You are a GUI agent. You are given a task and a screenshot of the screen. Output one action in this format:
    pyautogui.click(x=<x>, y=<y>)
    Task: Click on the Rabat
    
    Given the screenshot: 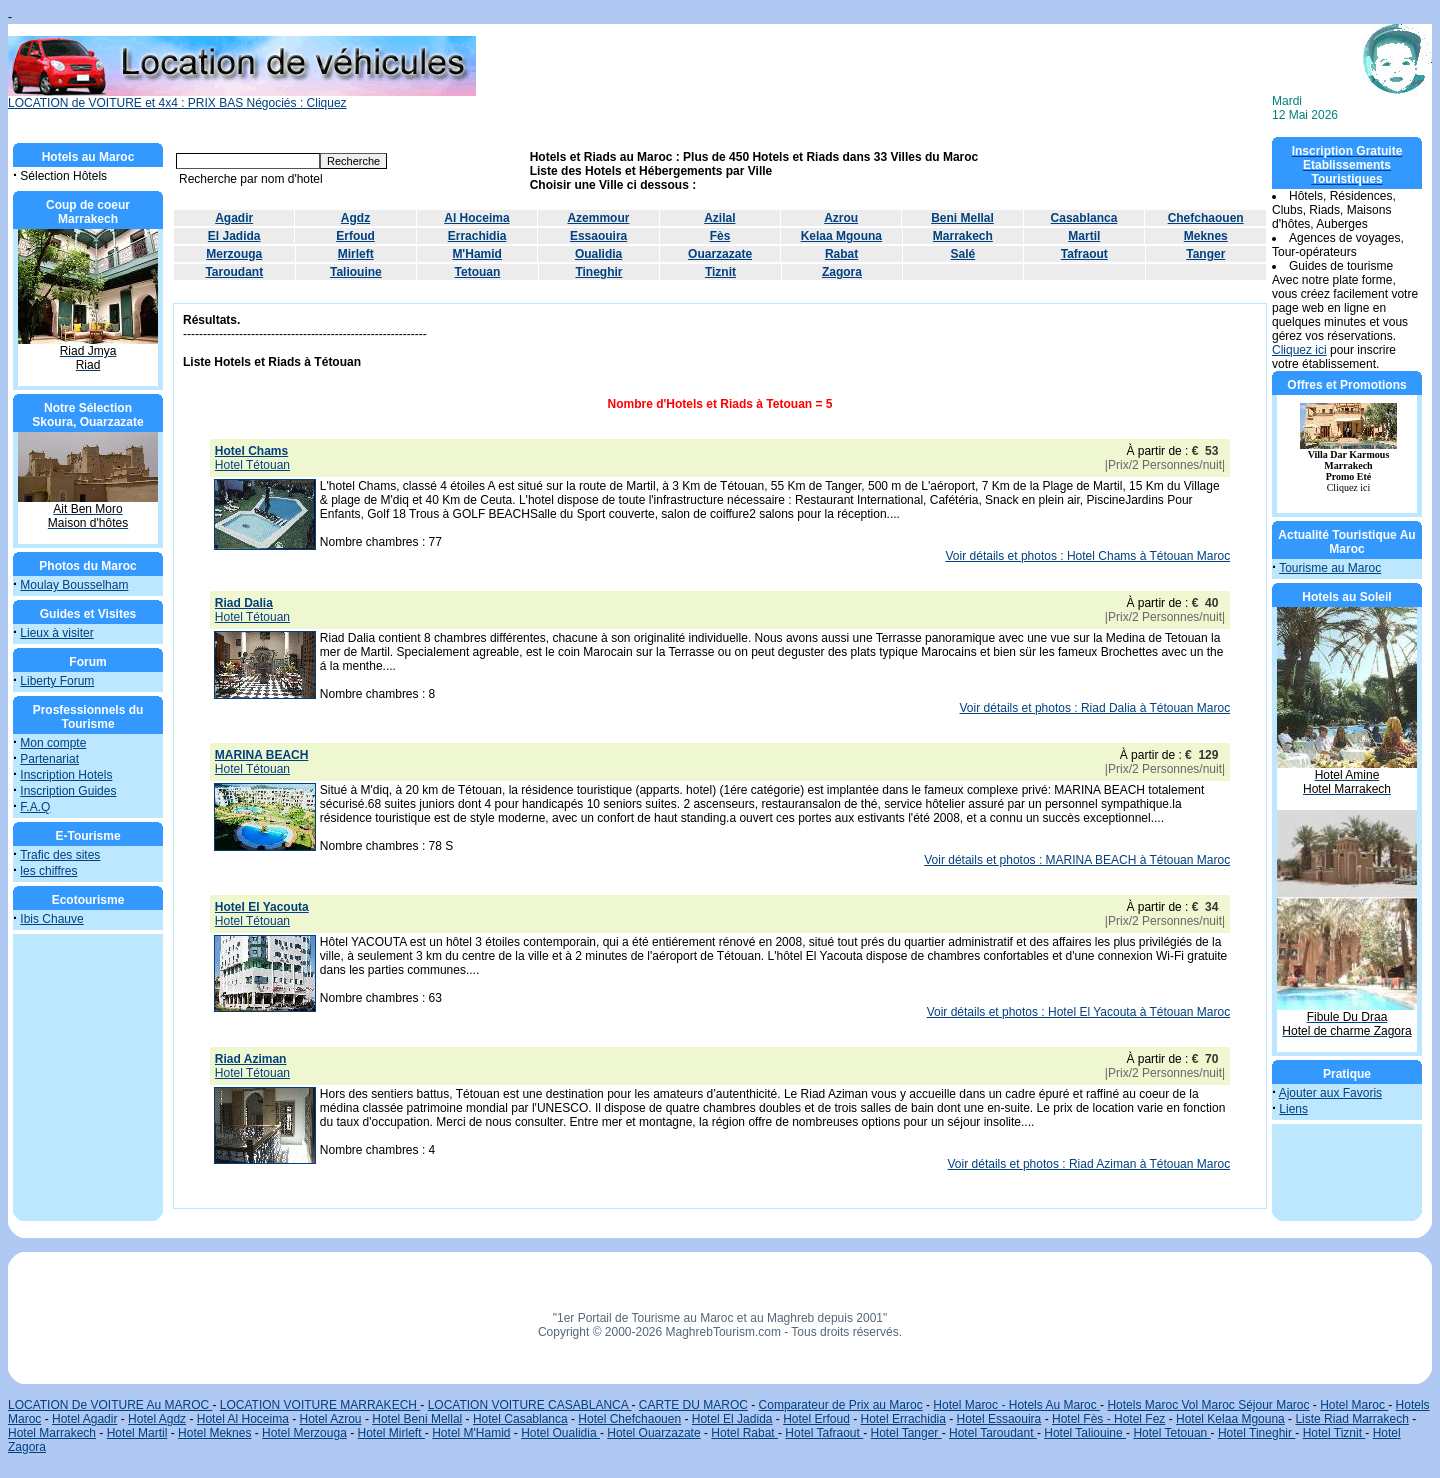 What is the action you would take?
    pyautogui.click(x=841, y=254)
    